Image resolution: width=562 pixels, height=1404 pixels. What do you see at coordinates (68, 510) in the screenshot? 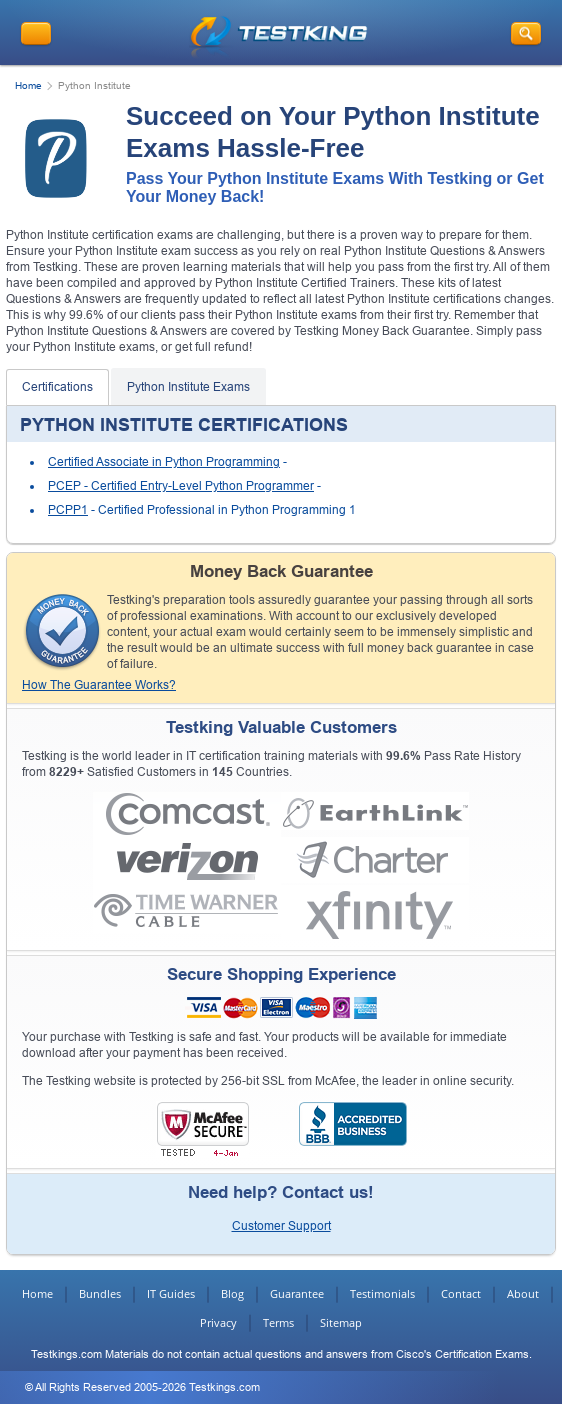
I see `PCPP1` at bounding box center [68, 510].